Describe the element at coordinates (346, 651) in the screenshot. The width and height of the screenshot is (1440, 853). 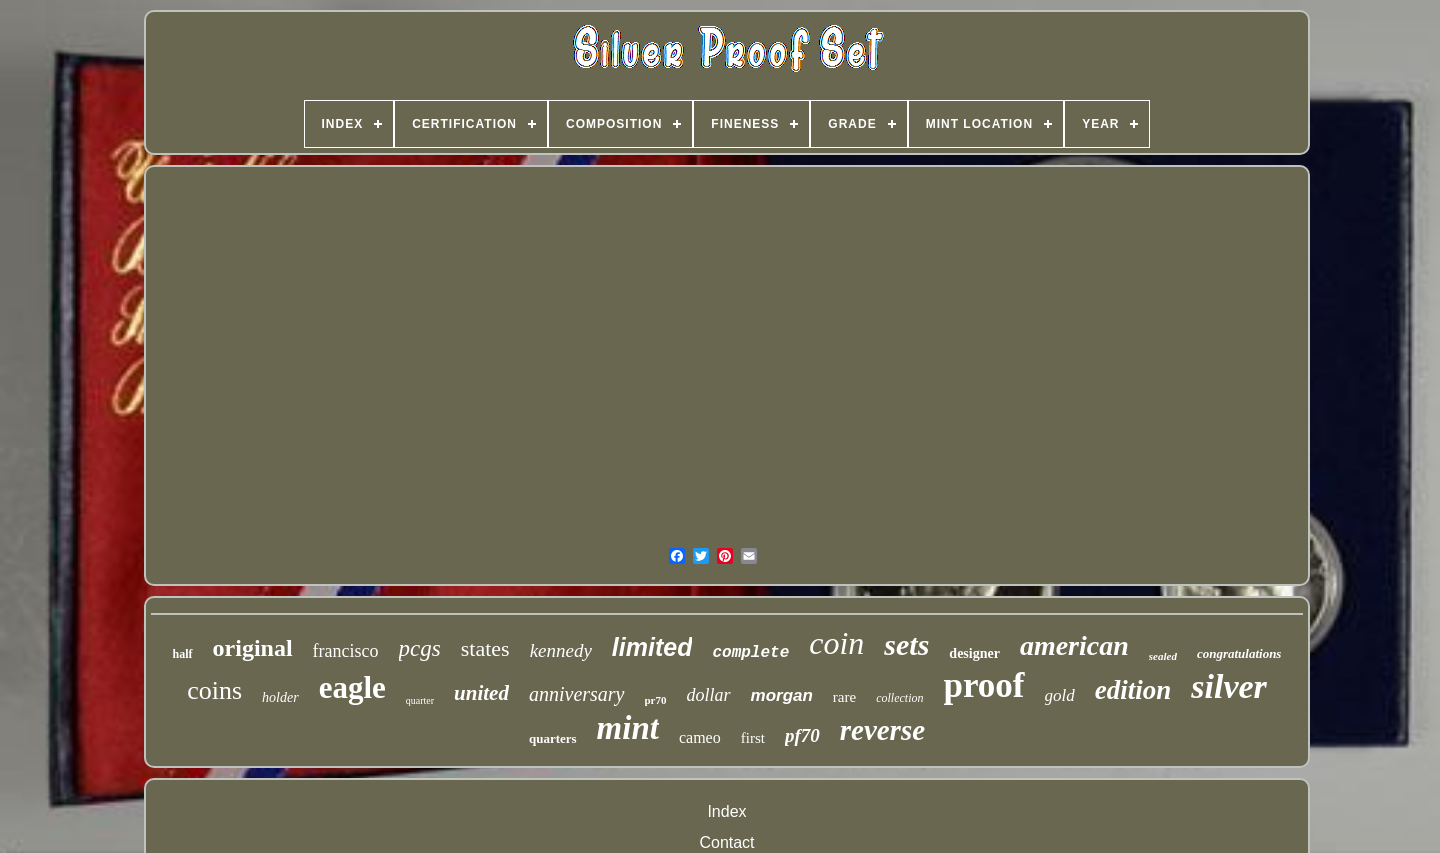
I see `francisco` at that location.